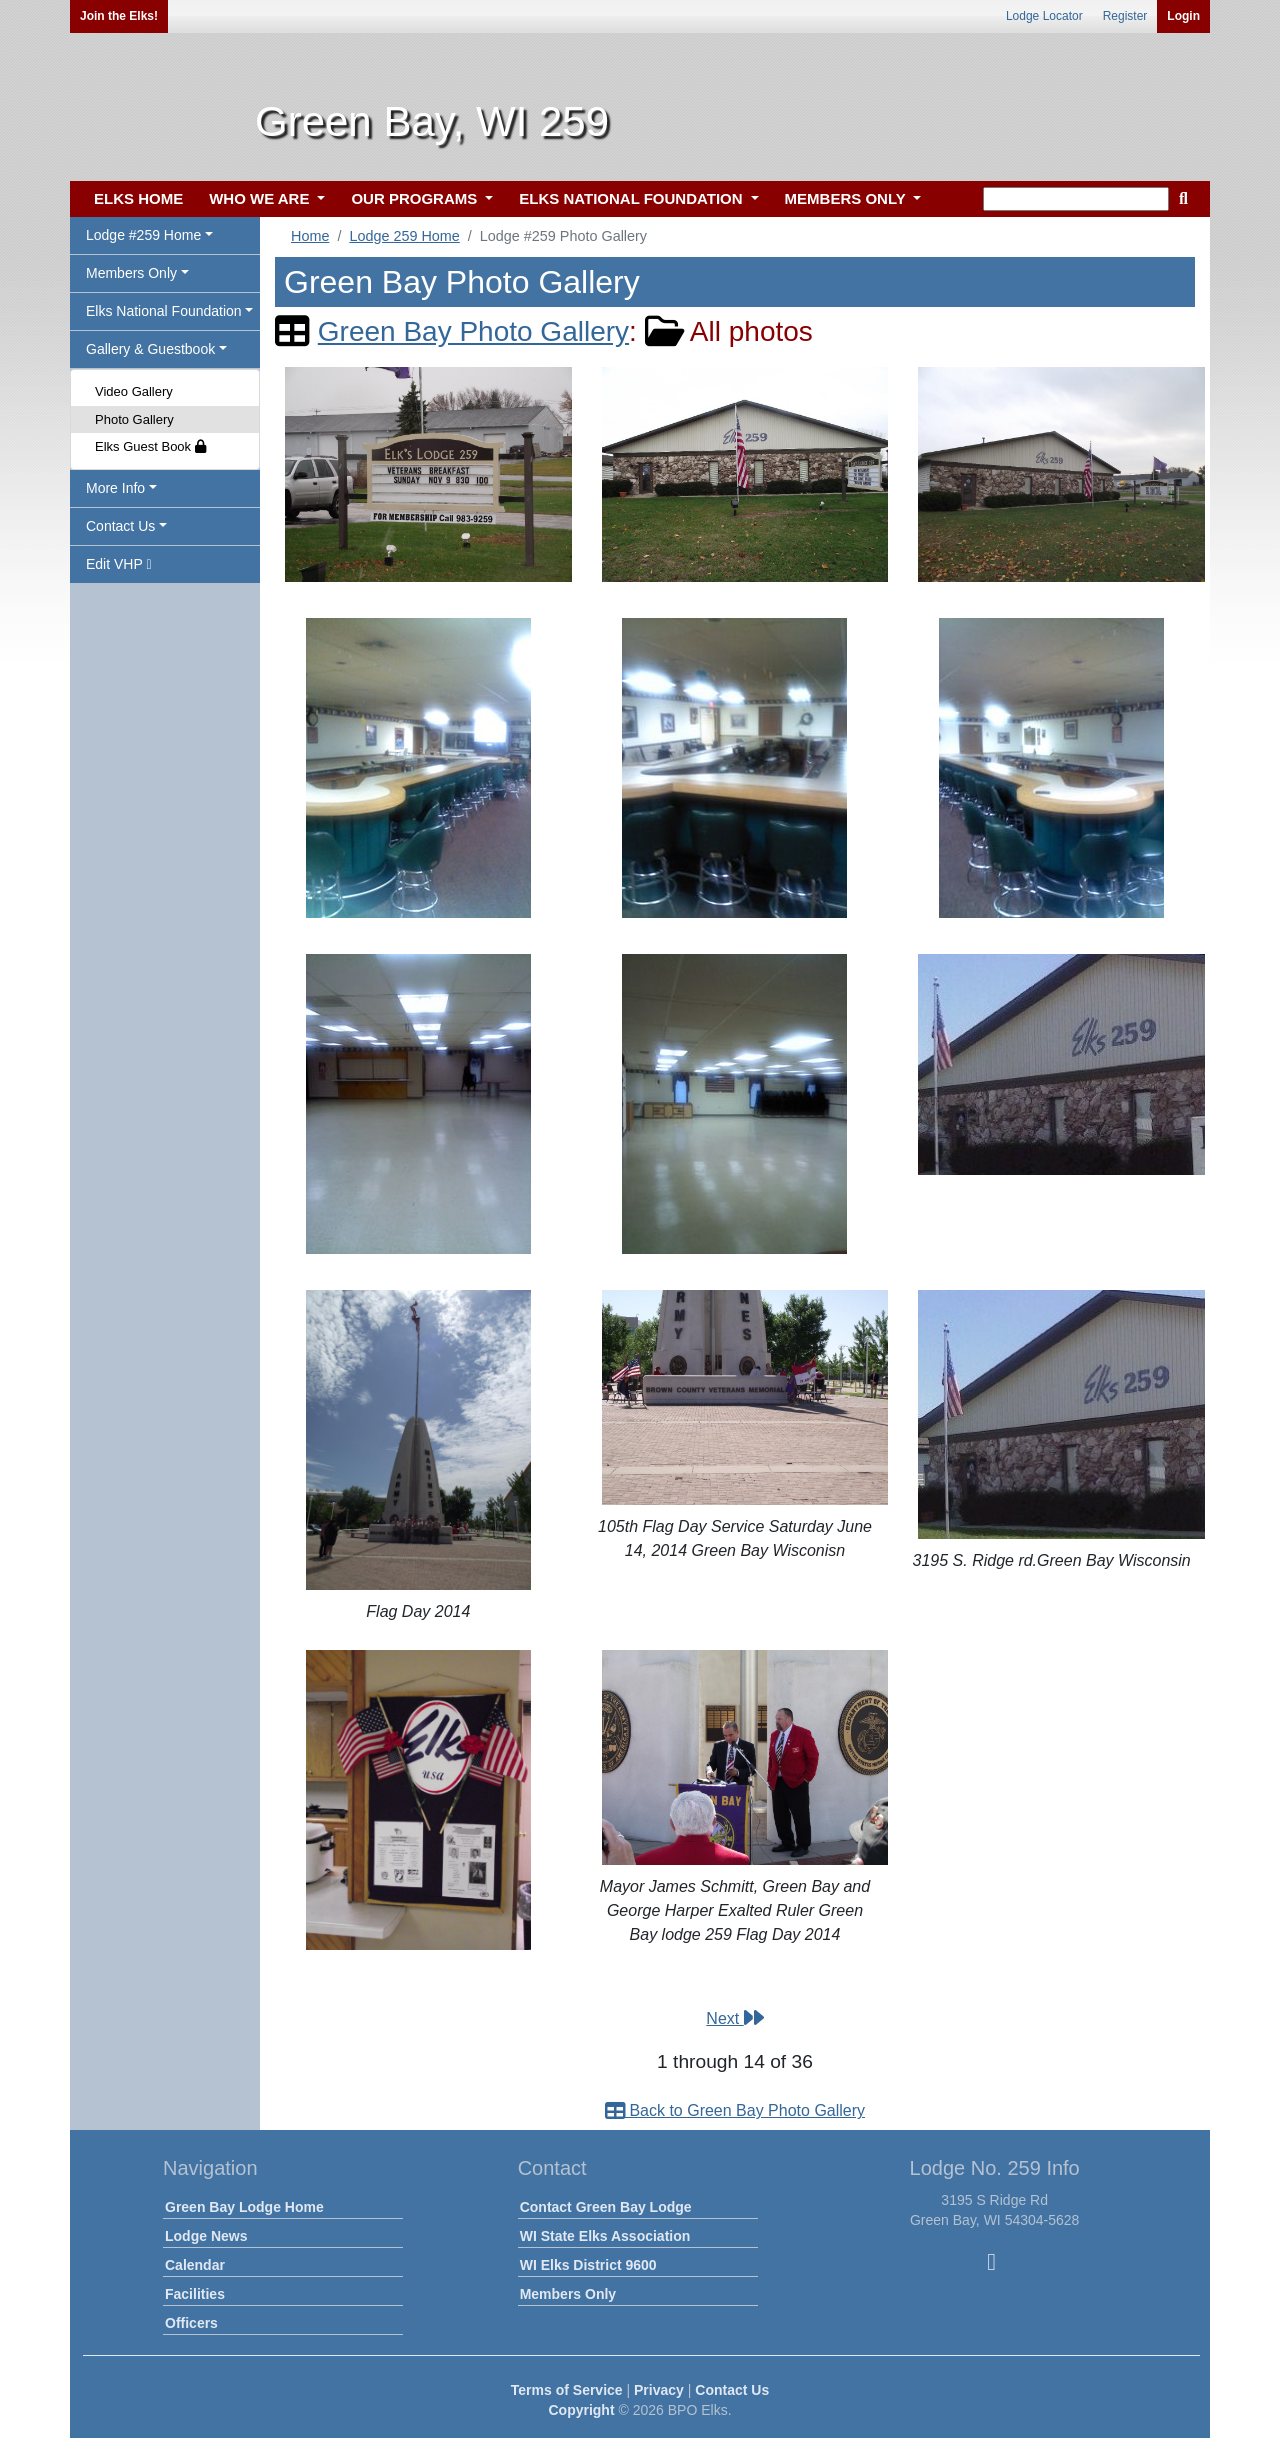  What do you see at coordinates (1076, 199) in the screenshot?
I see `[keyword search]` at bounding box center [1076, 199].